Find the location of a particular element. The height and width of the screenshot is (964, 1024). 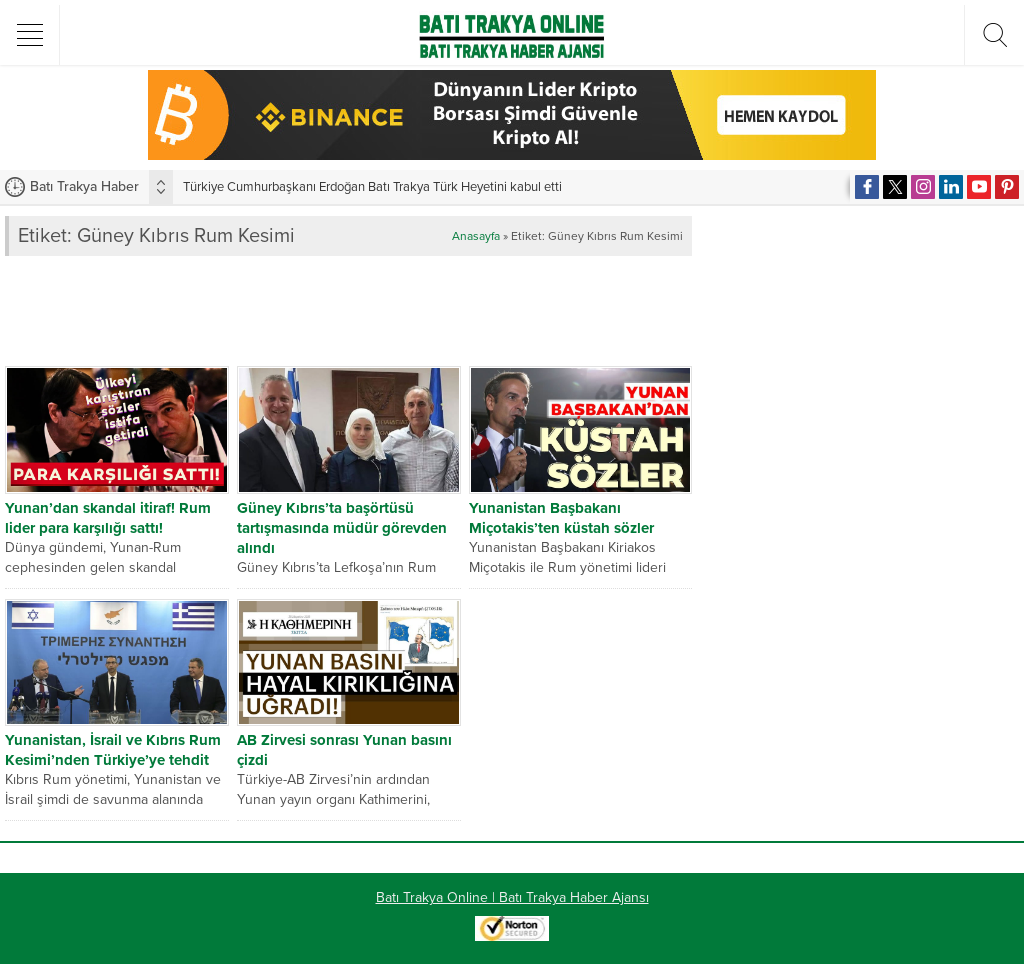

Yunanistan Başbakanı Miçotakis’ten küstah sözler is located at coordinates (561, 518).